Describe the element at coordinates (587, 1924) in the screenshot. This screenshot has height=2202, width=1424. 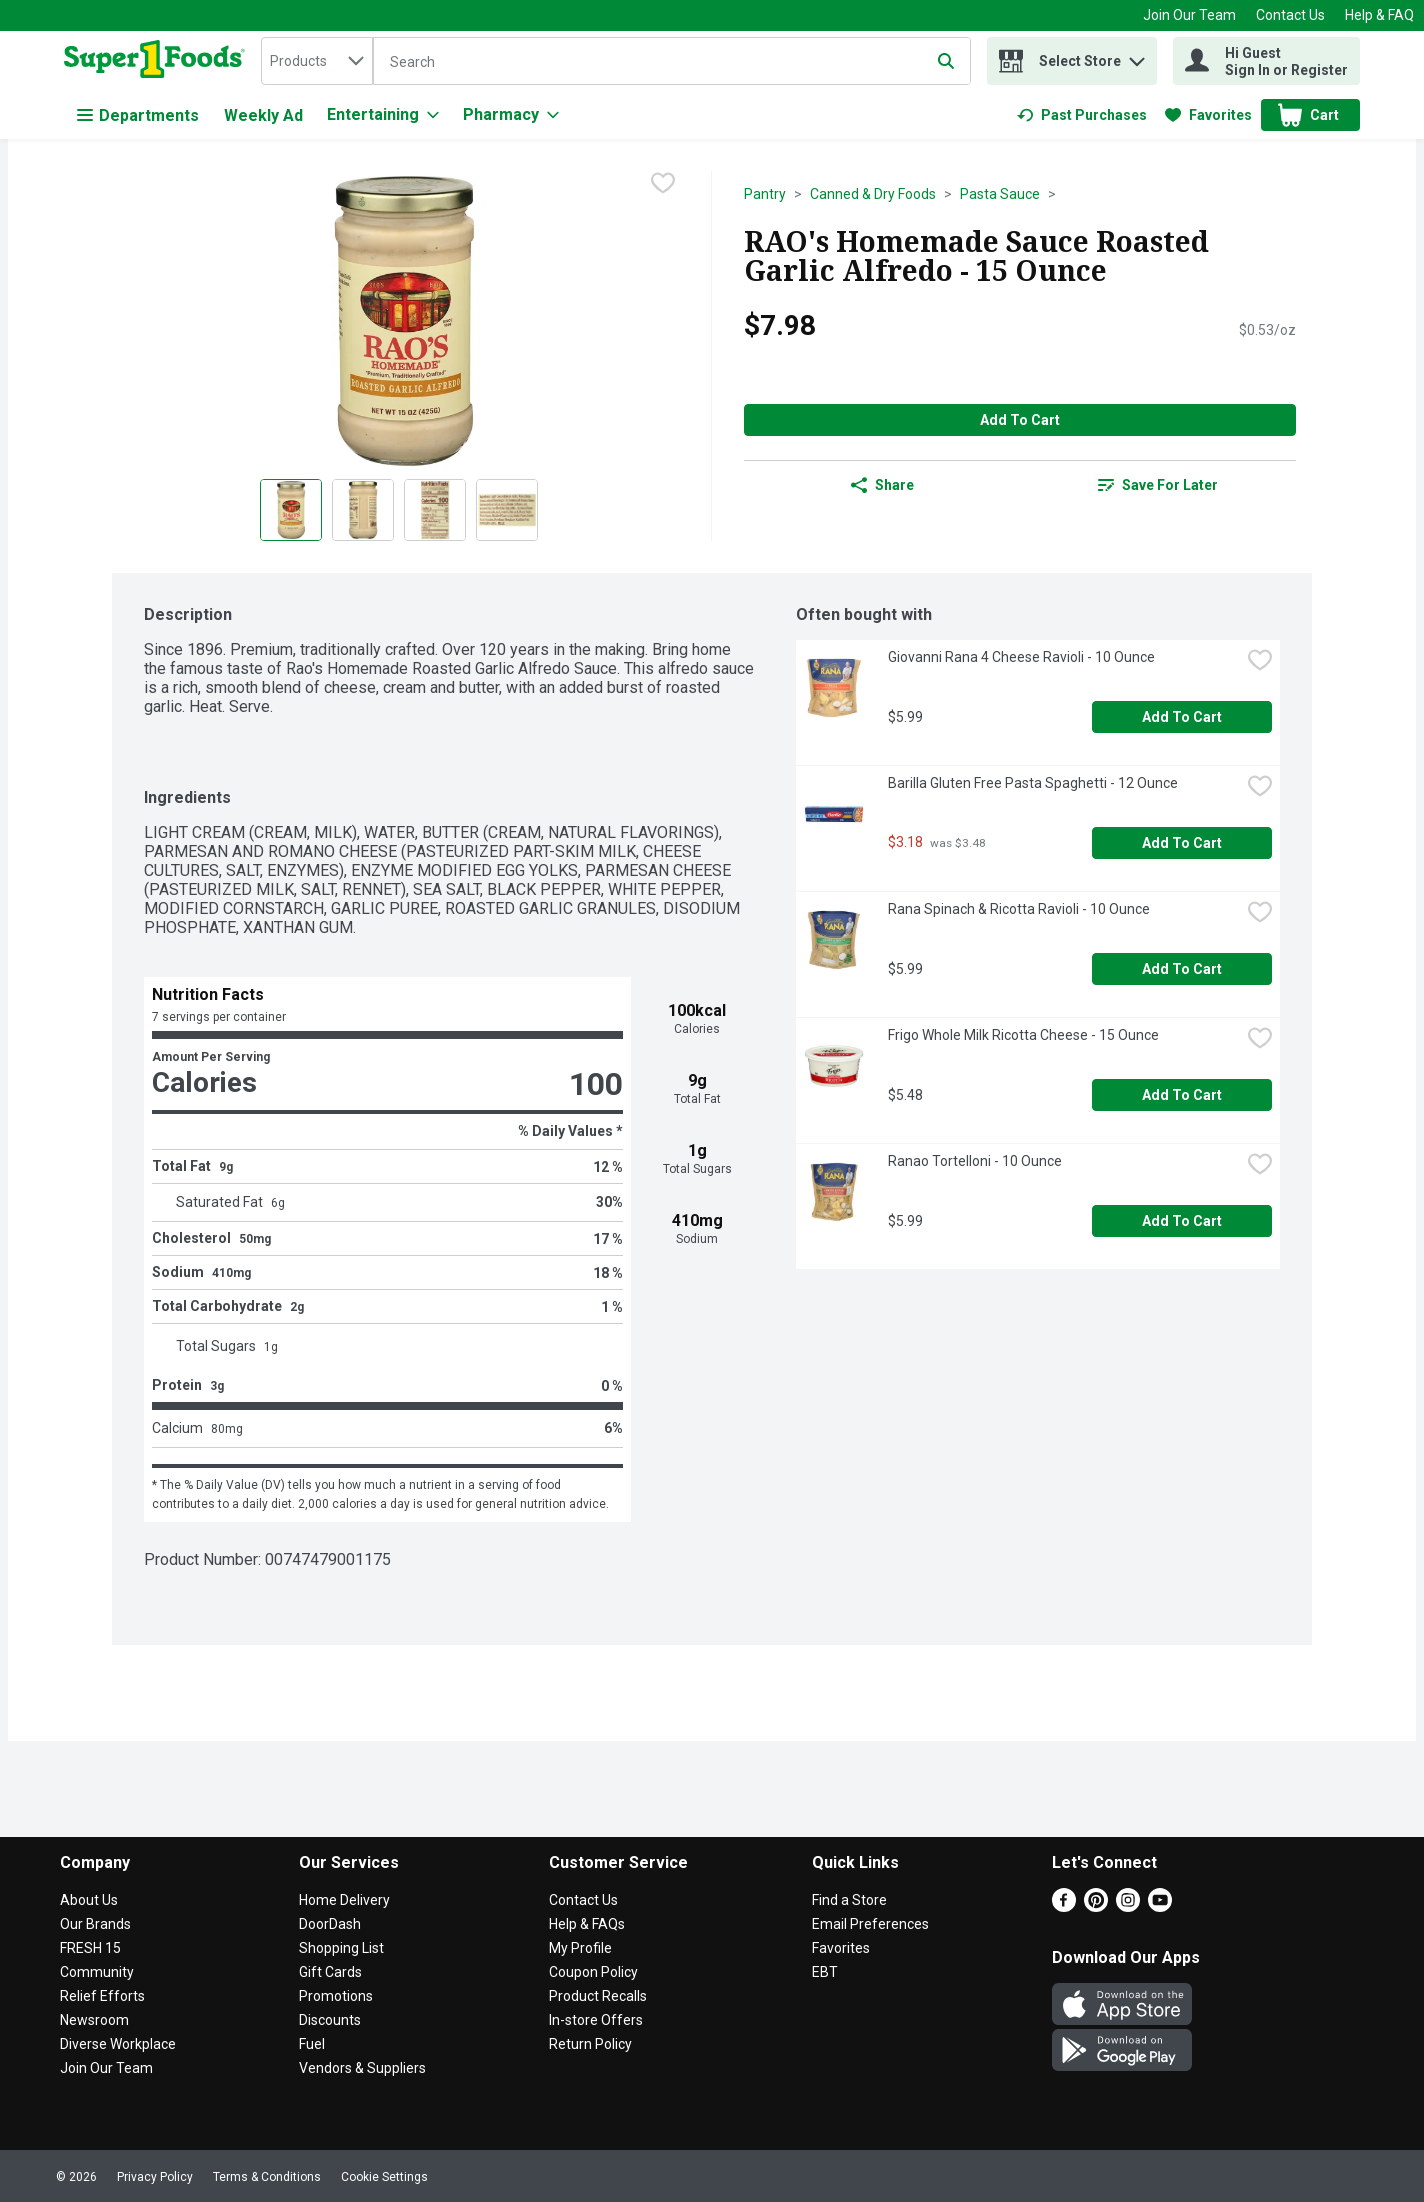
I see `Help & FAQs` at that location.